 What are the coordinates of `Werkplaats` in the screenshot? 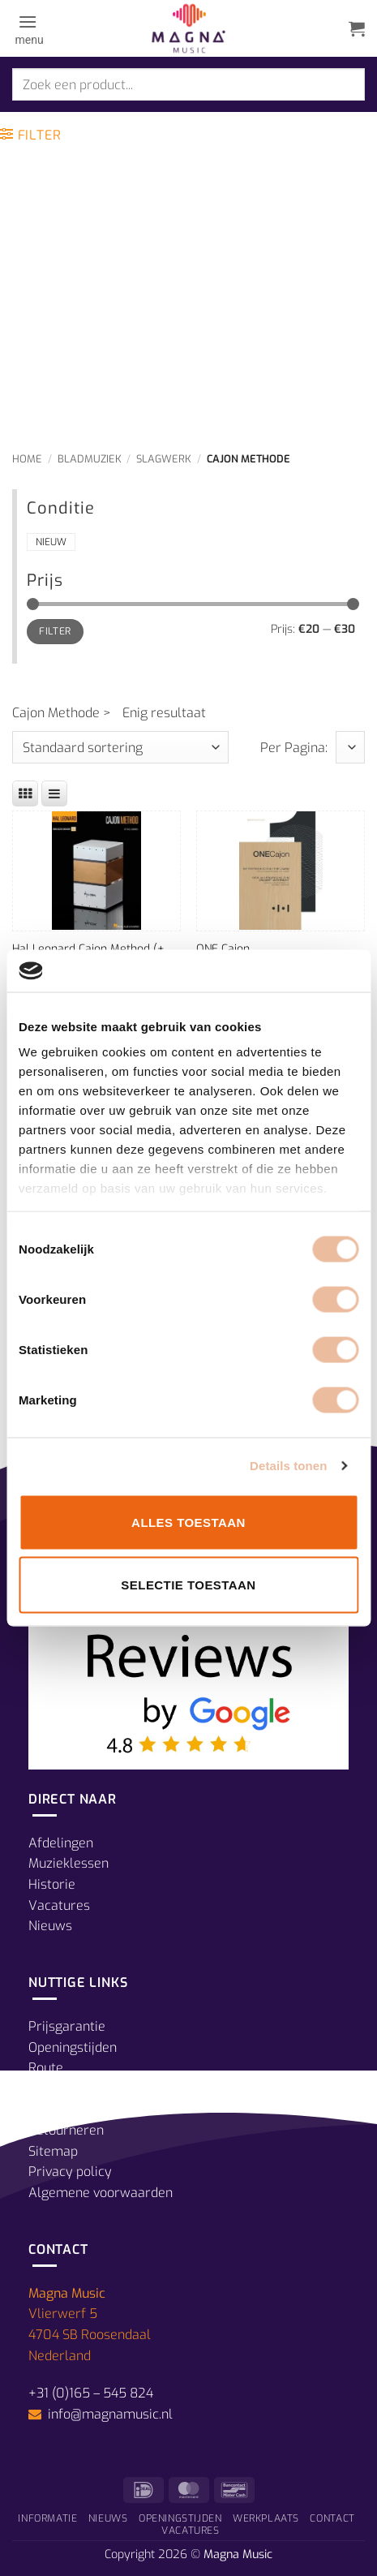 It's located at (266, 2518).